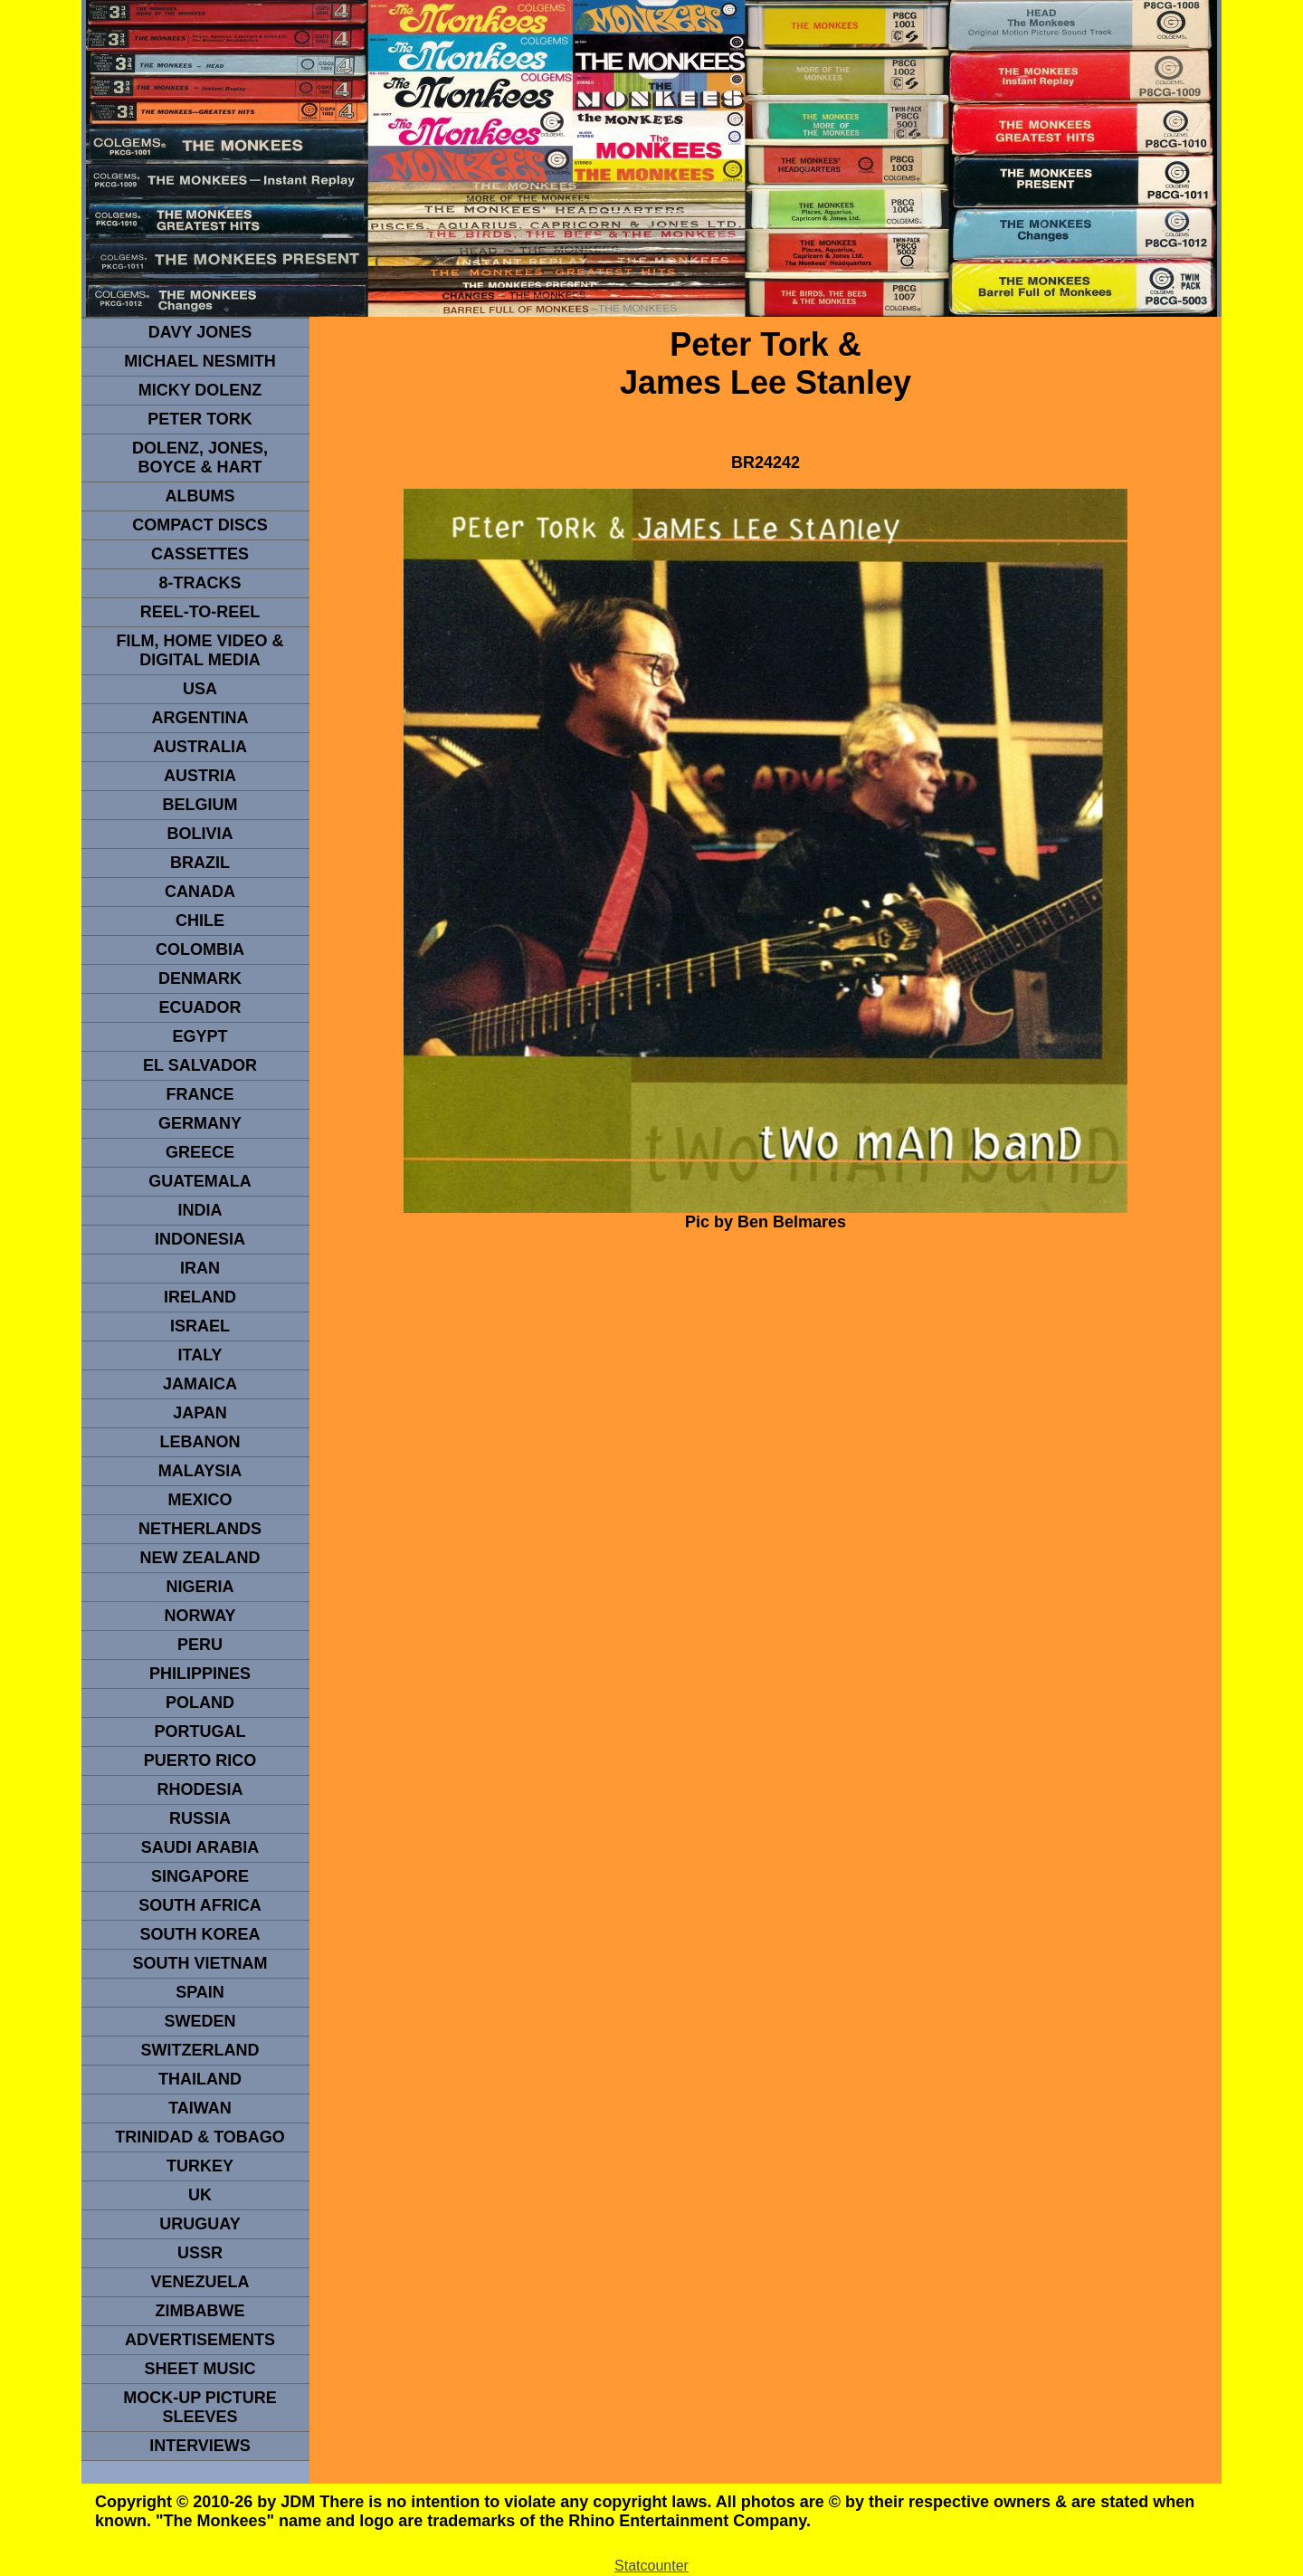 The height and width of the screenshot is (2576, 1303). I want to click on UK, so click(200, 2195).